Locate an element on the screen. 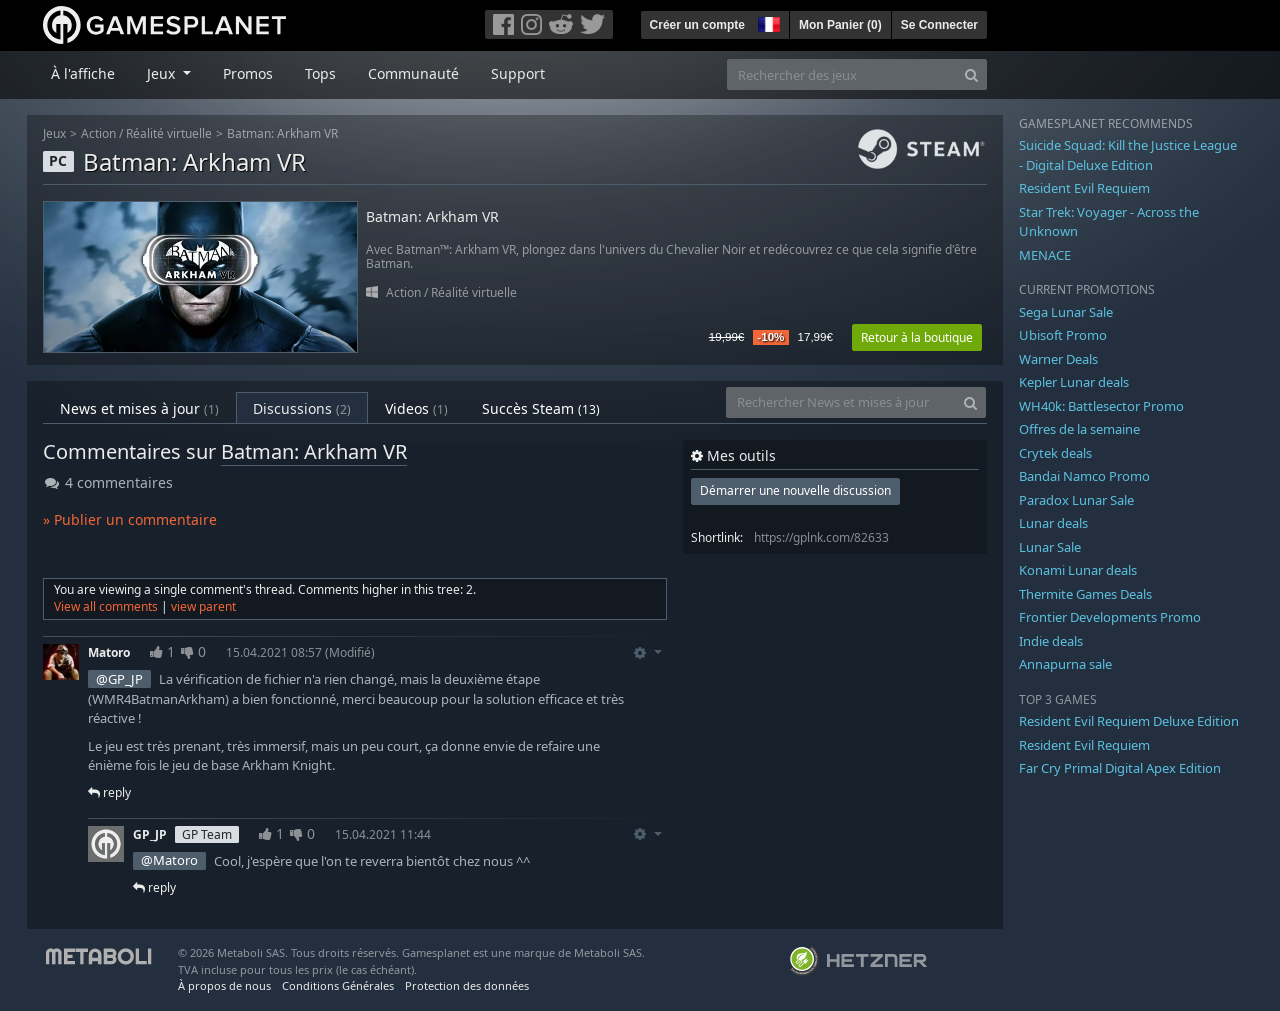  Kepler Lunar deals is located at coordinates (1074, 382).